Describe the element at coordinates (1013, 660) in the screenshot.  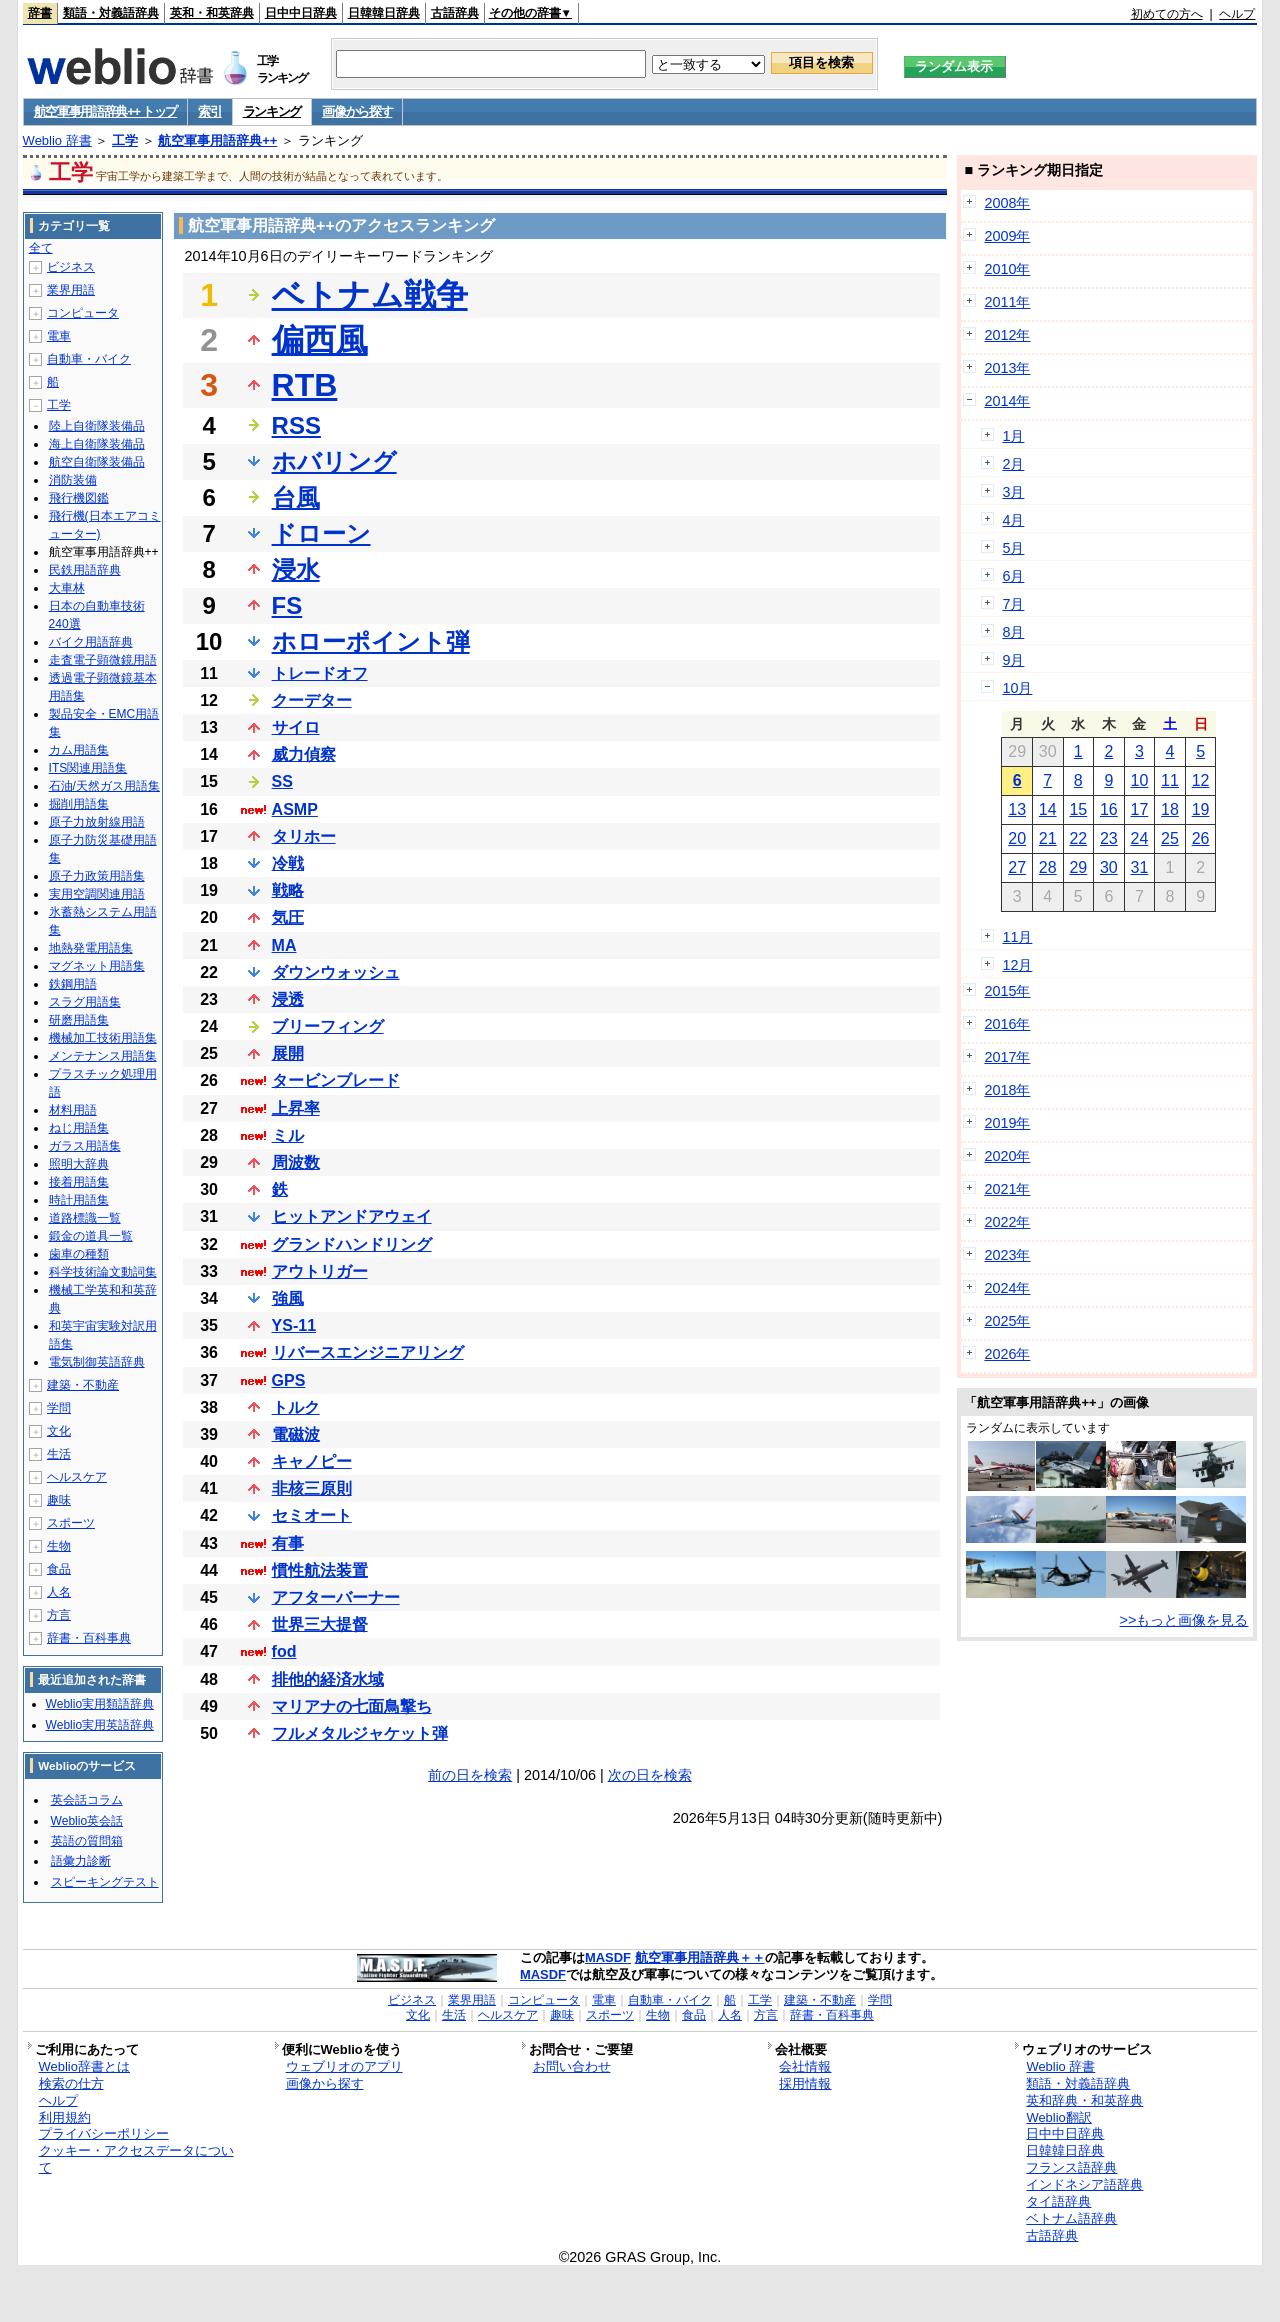
I see `9月` at that location.